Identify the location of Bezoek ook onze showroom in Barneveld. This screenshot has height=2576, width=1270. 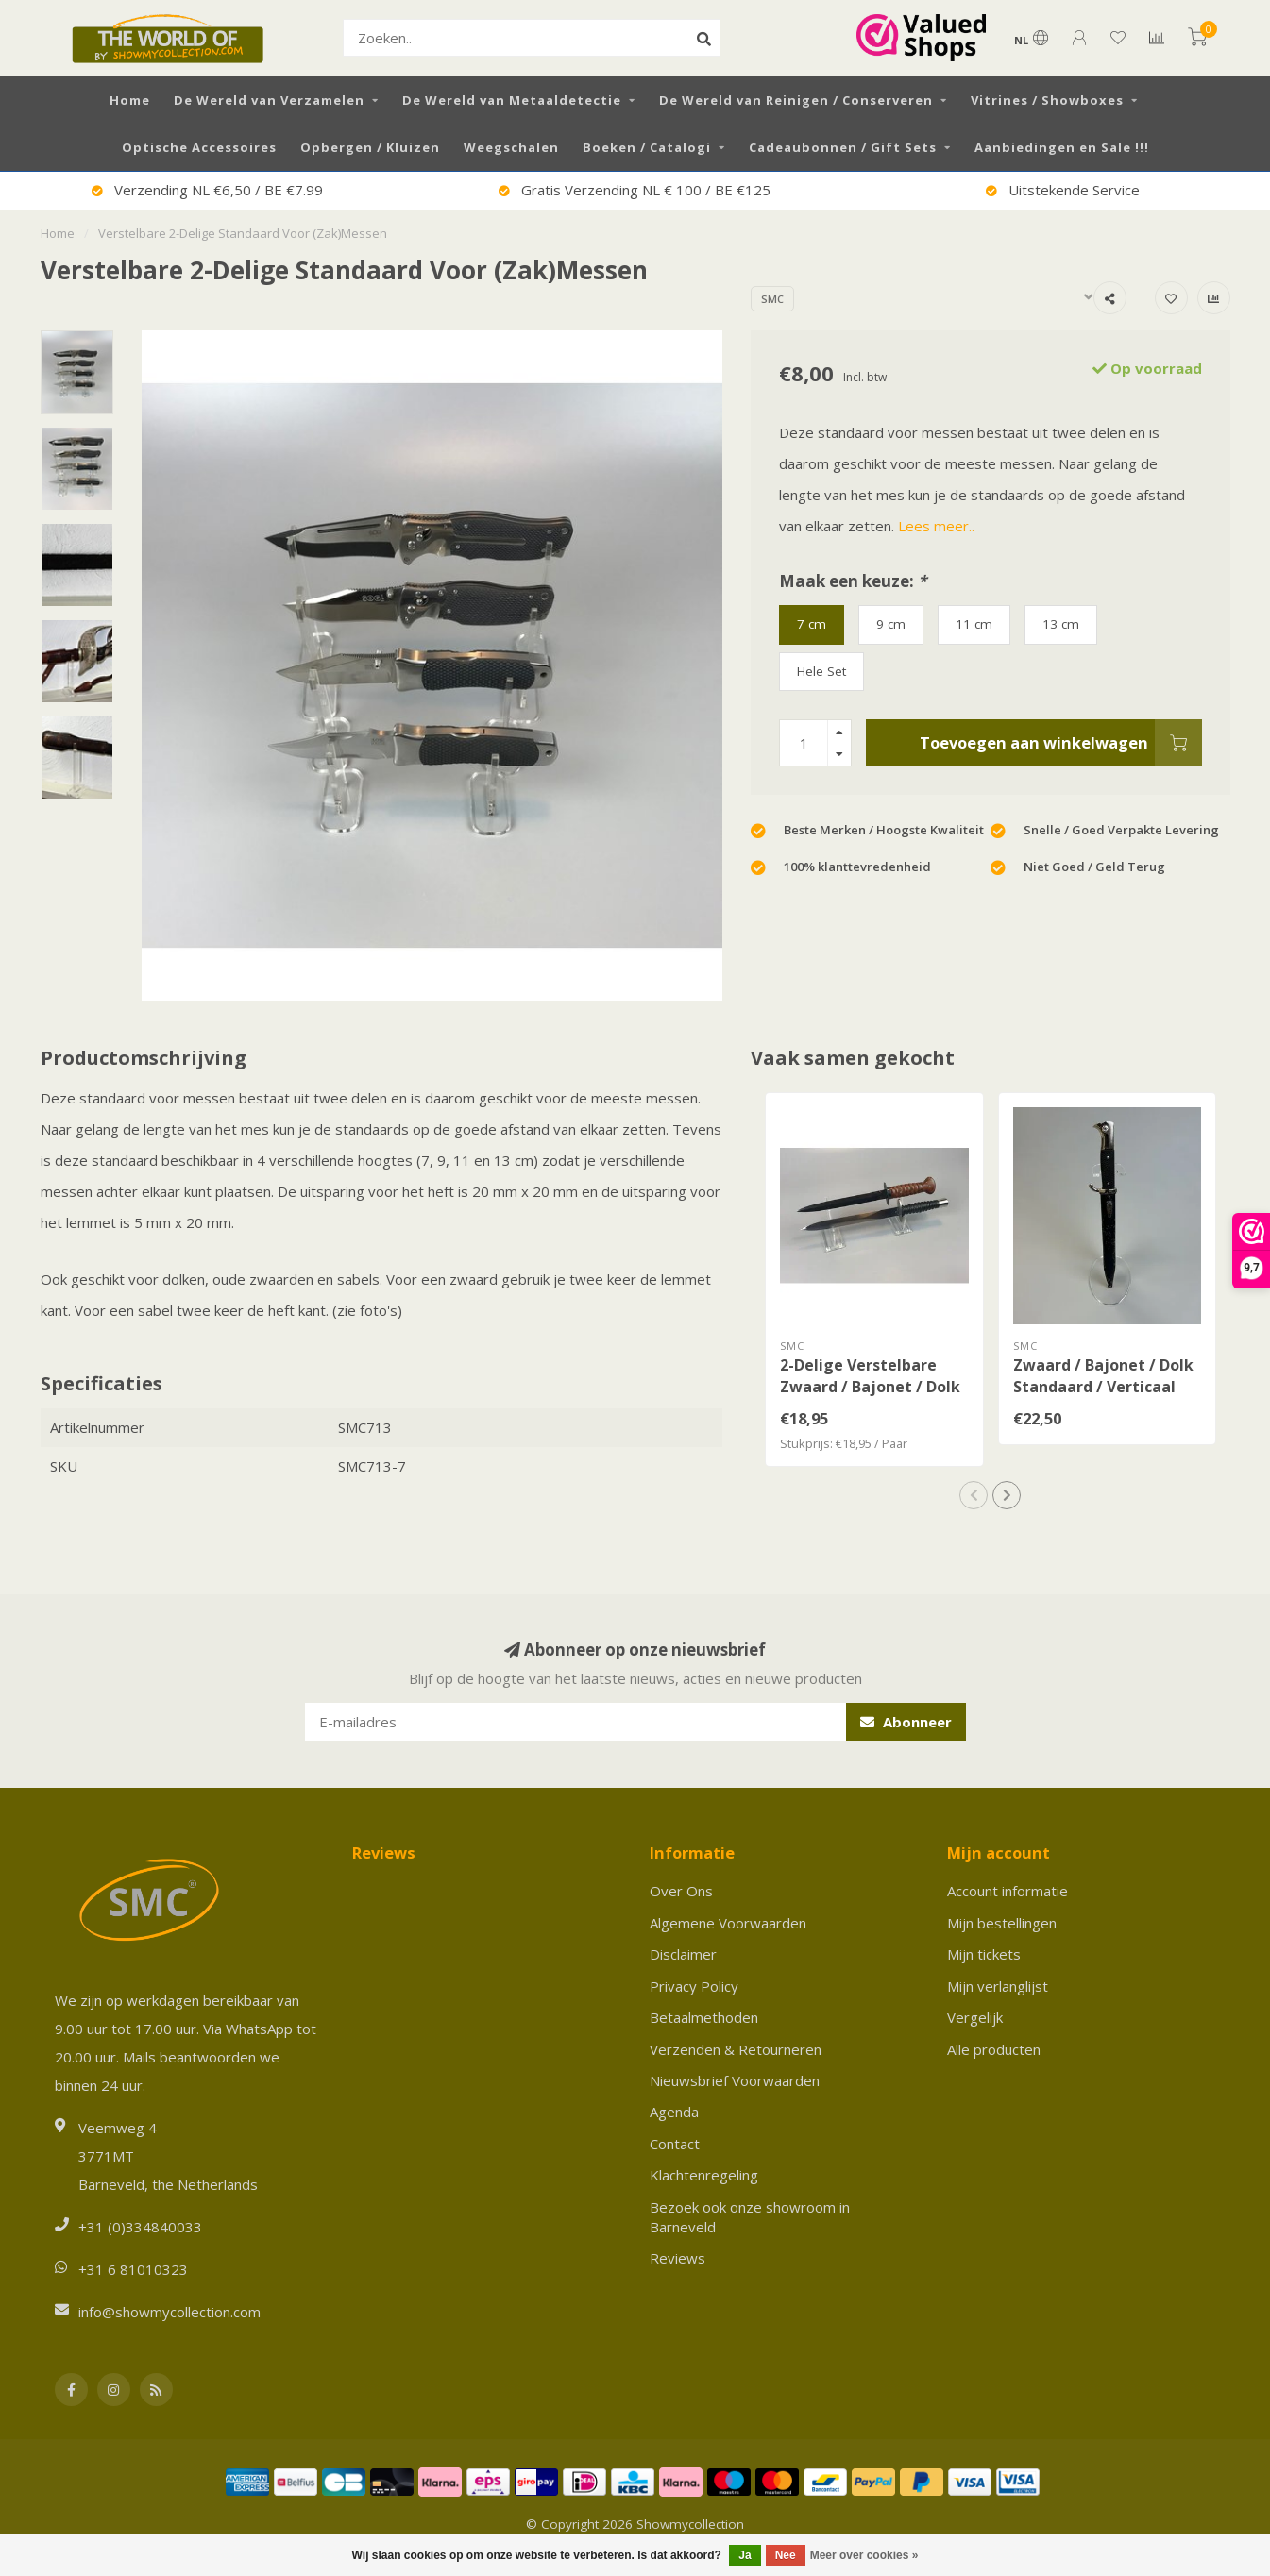
(750, 2216).